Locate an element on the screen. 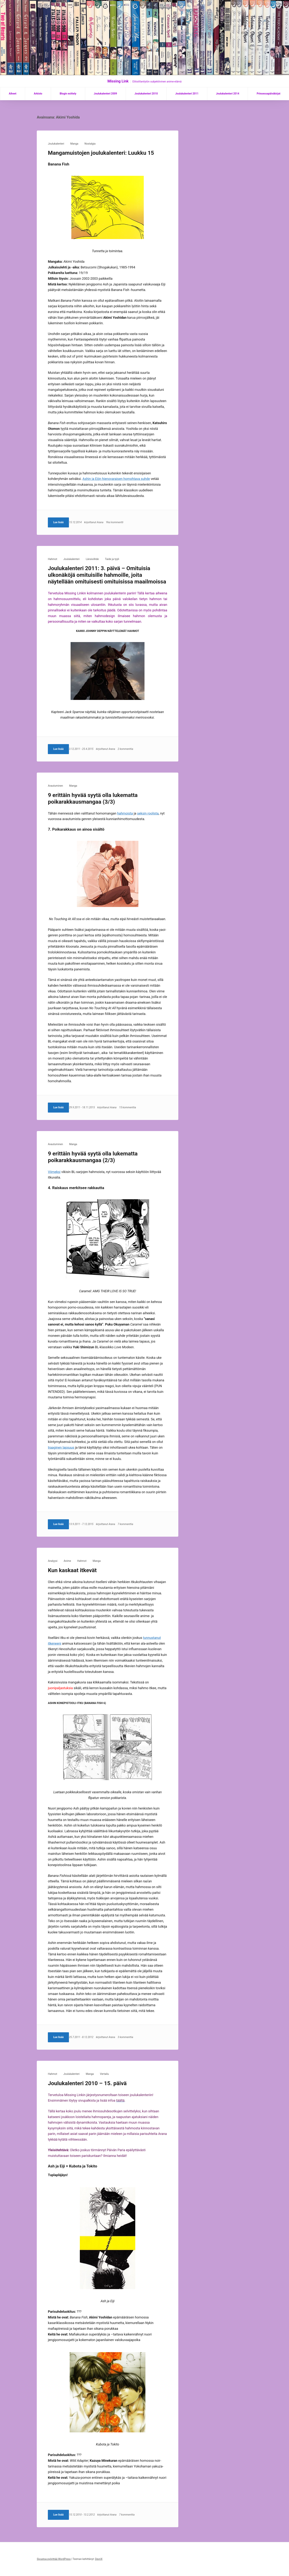 This screenshot has height=2576, width=289. Missing Link is located at coordinates (118, 81).